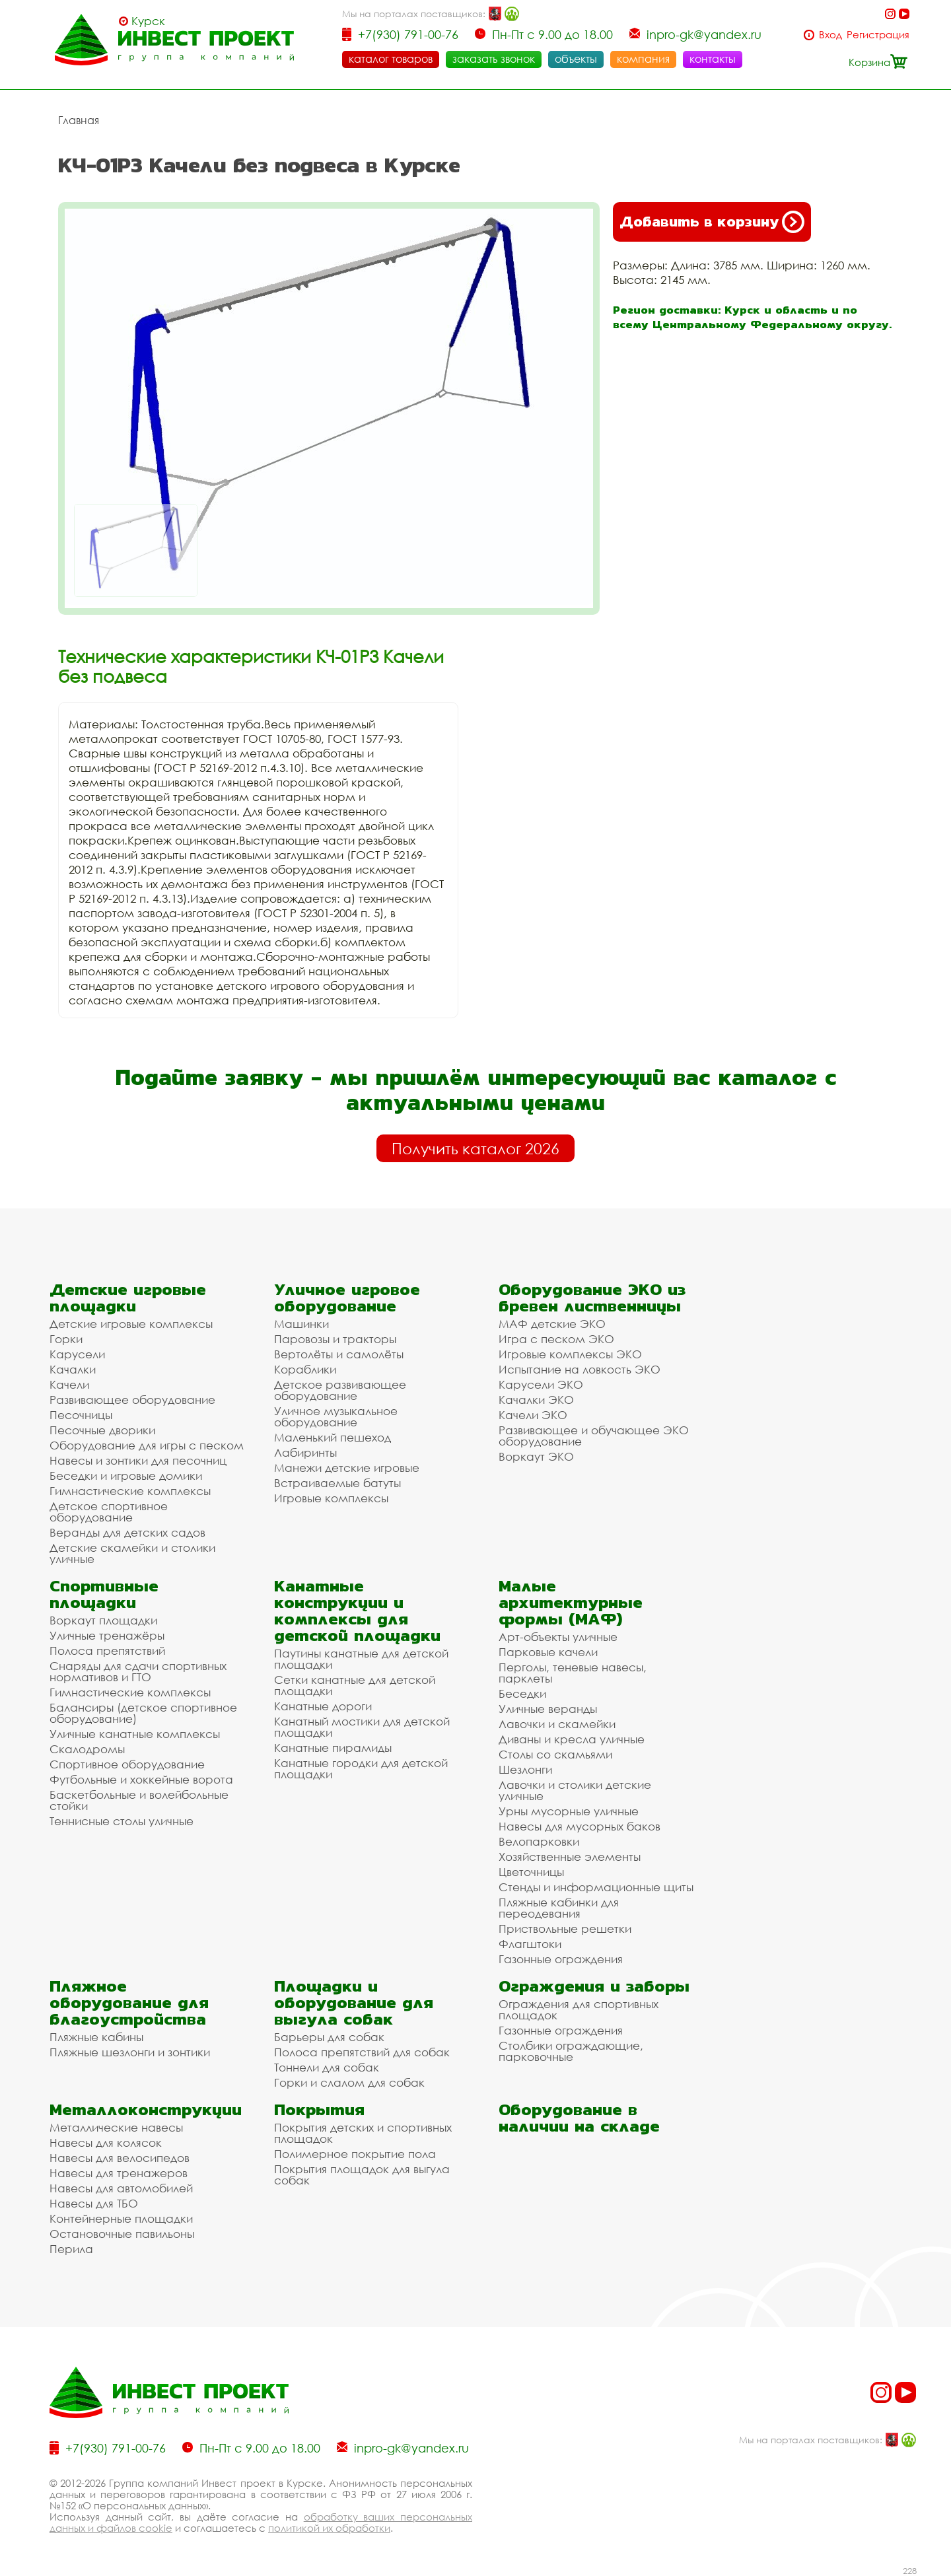  What do you see at coordinates (363, 2133) in the screenshot?
I see `Покрытия детских и спортивных площадок` at bounding box center [363, 2133].